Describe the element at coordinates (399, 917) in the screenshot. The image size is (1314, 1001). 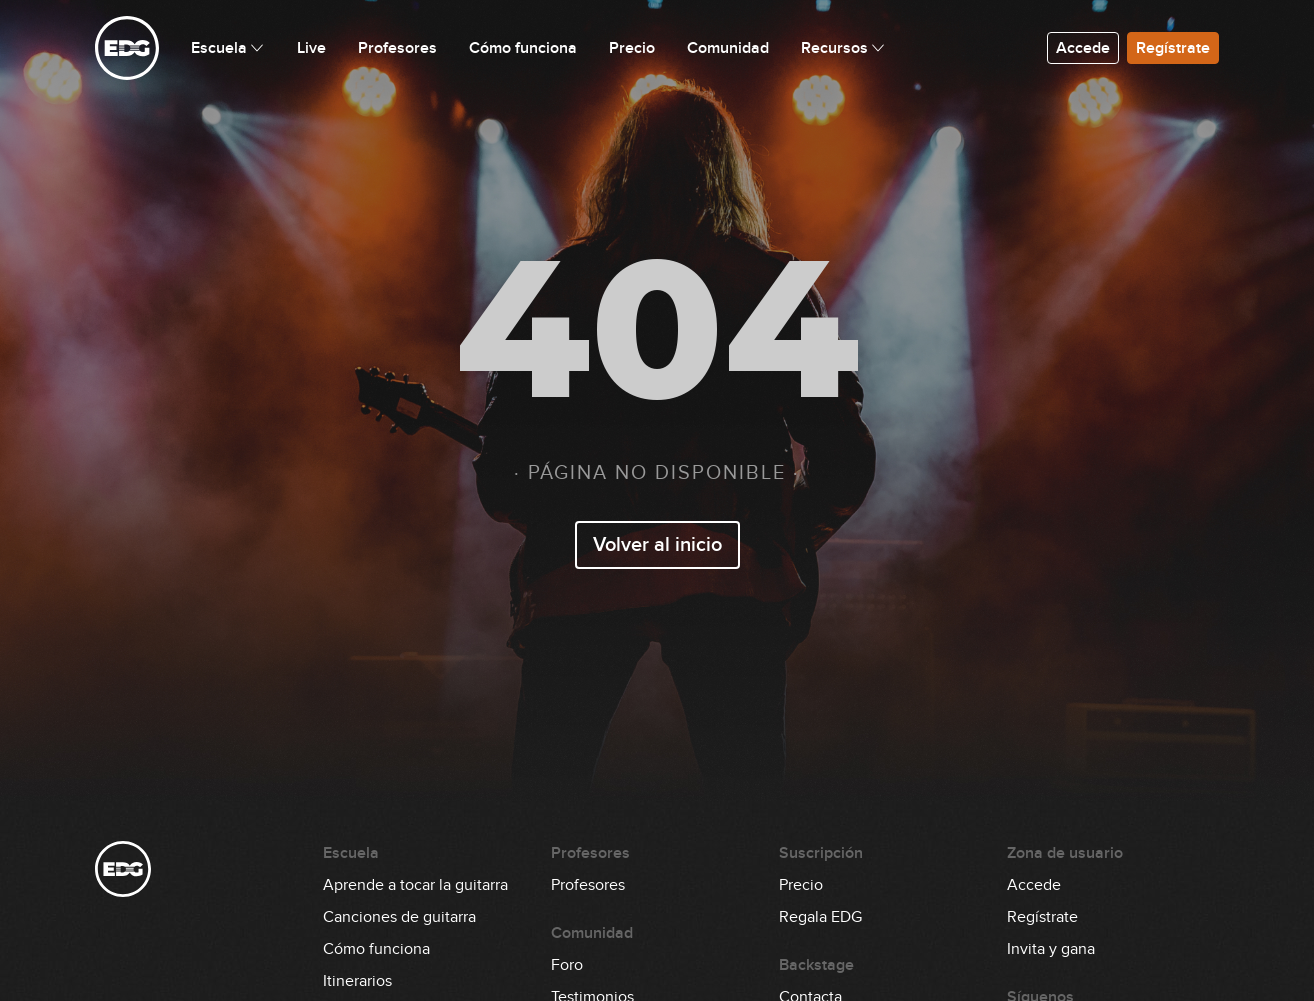
I see `Canciones de guitarra` at that location.